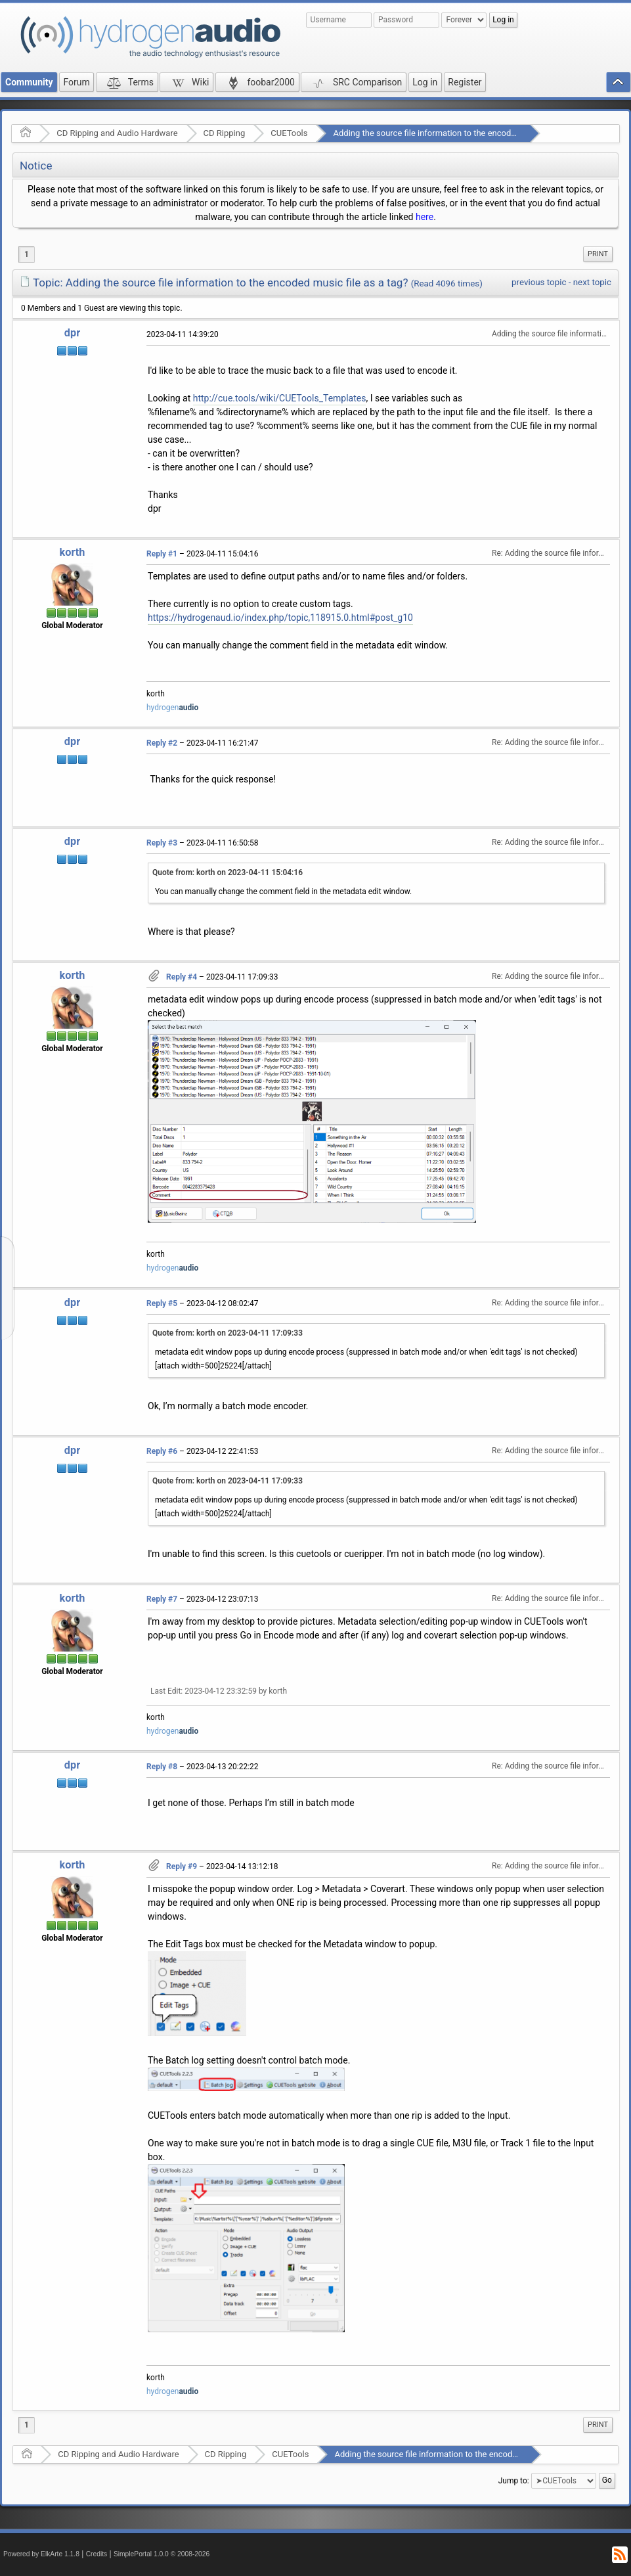 This screenshot has width=631, height=2576. What do you see at coordinates (424, 217) in the screenshot?
I see `here` at bounding box center [424, 217].